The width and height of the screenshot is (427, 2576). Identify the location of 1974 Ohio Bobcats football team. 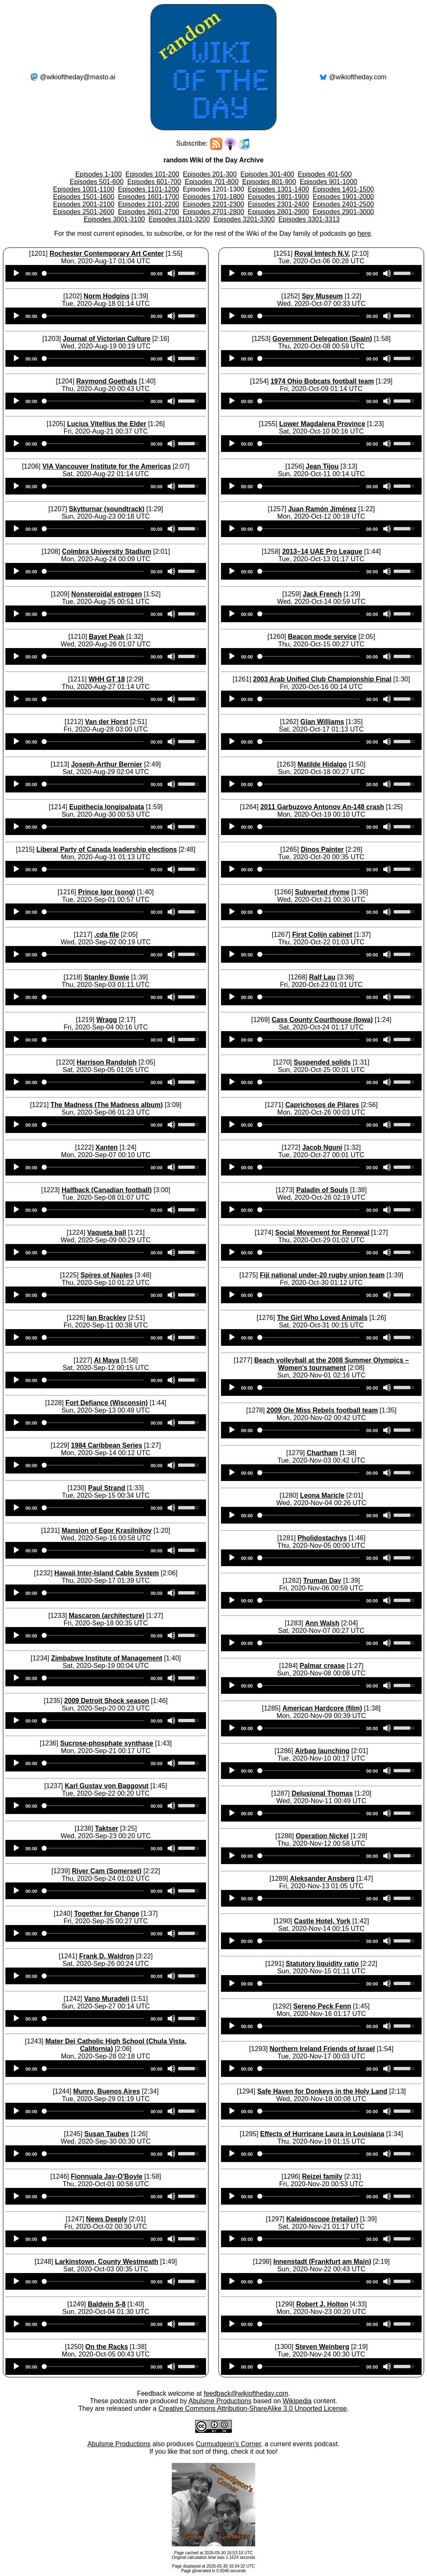
(322, 381).